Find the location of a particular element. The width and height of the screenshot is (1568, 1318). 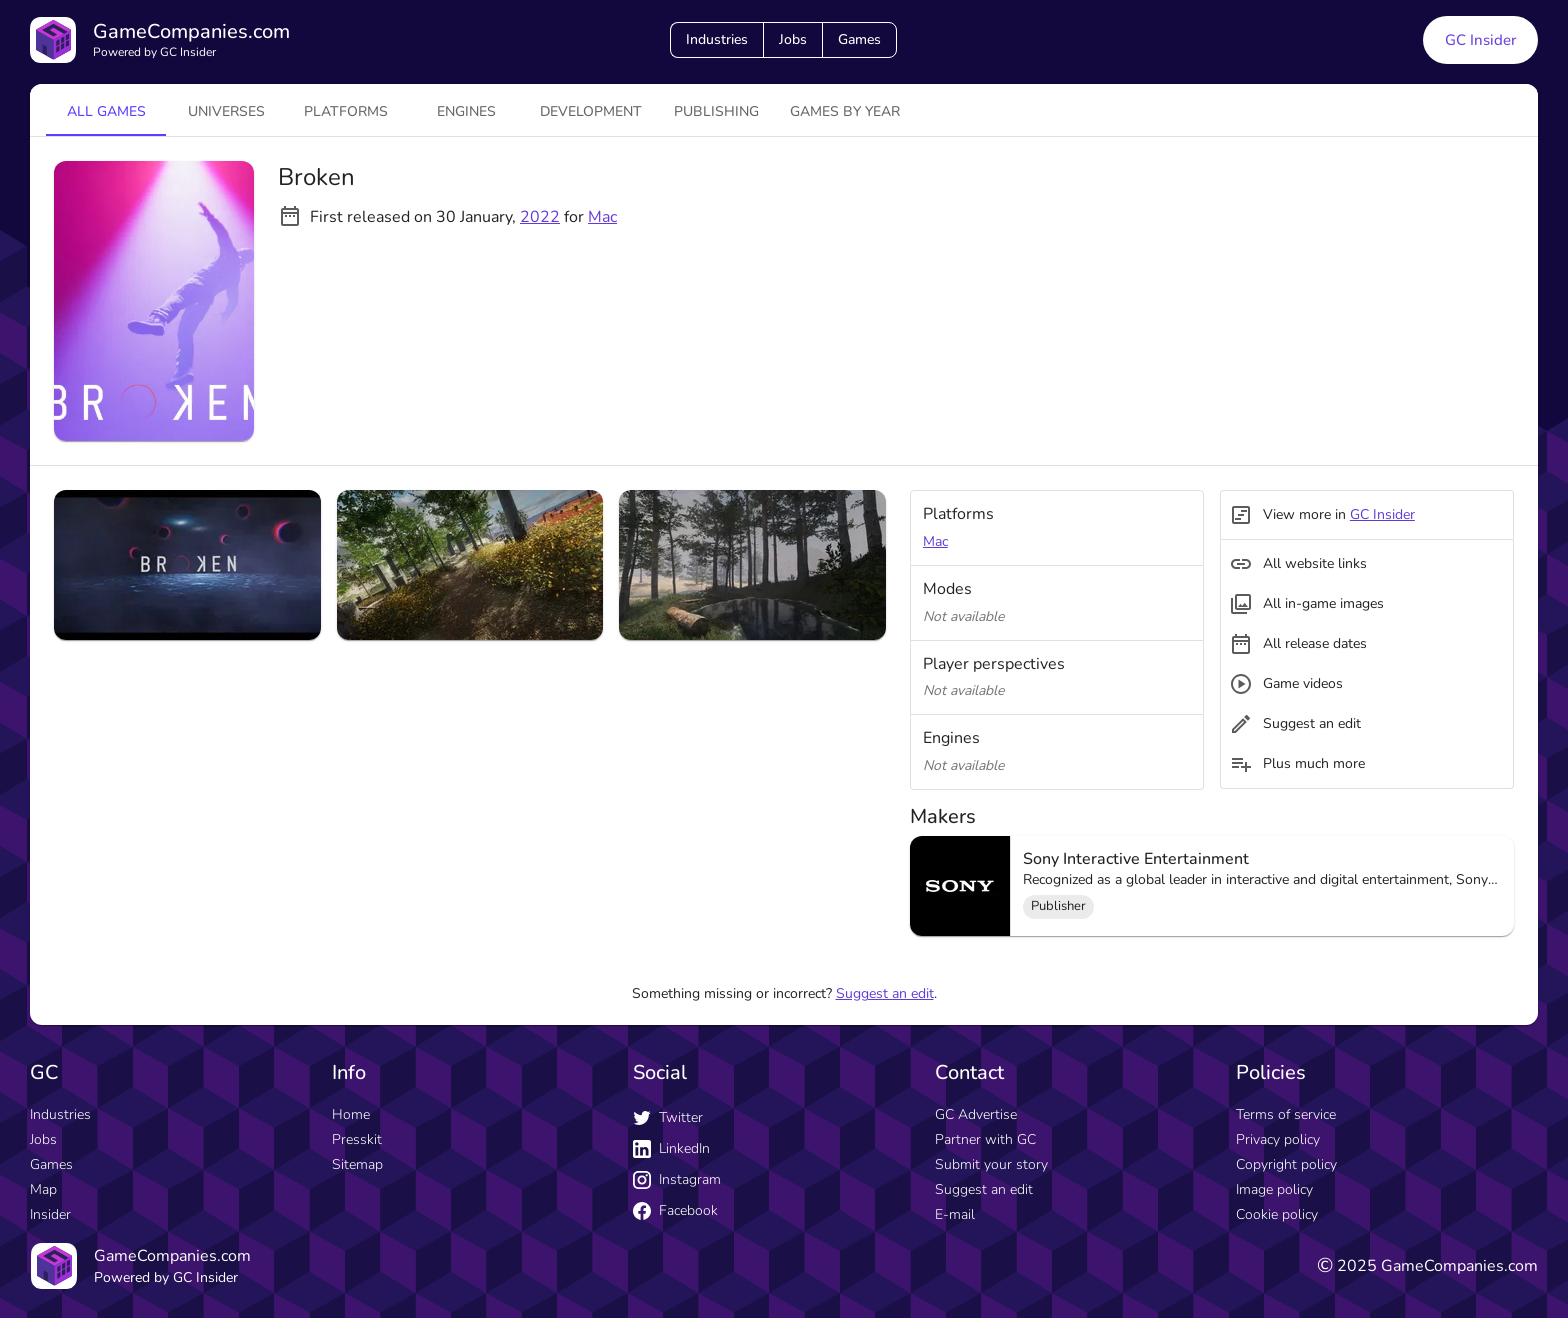

All games [tab] is located at coordinates (106, 111).